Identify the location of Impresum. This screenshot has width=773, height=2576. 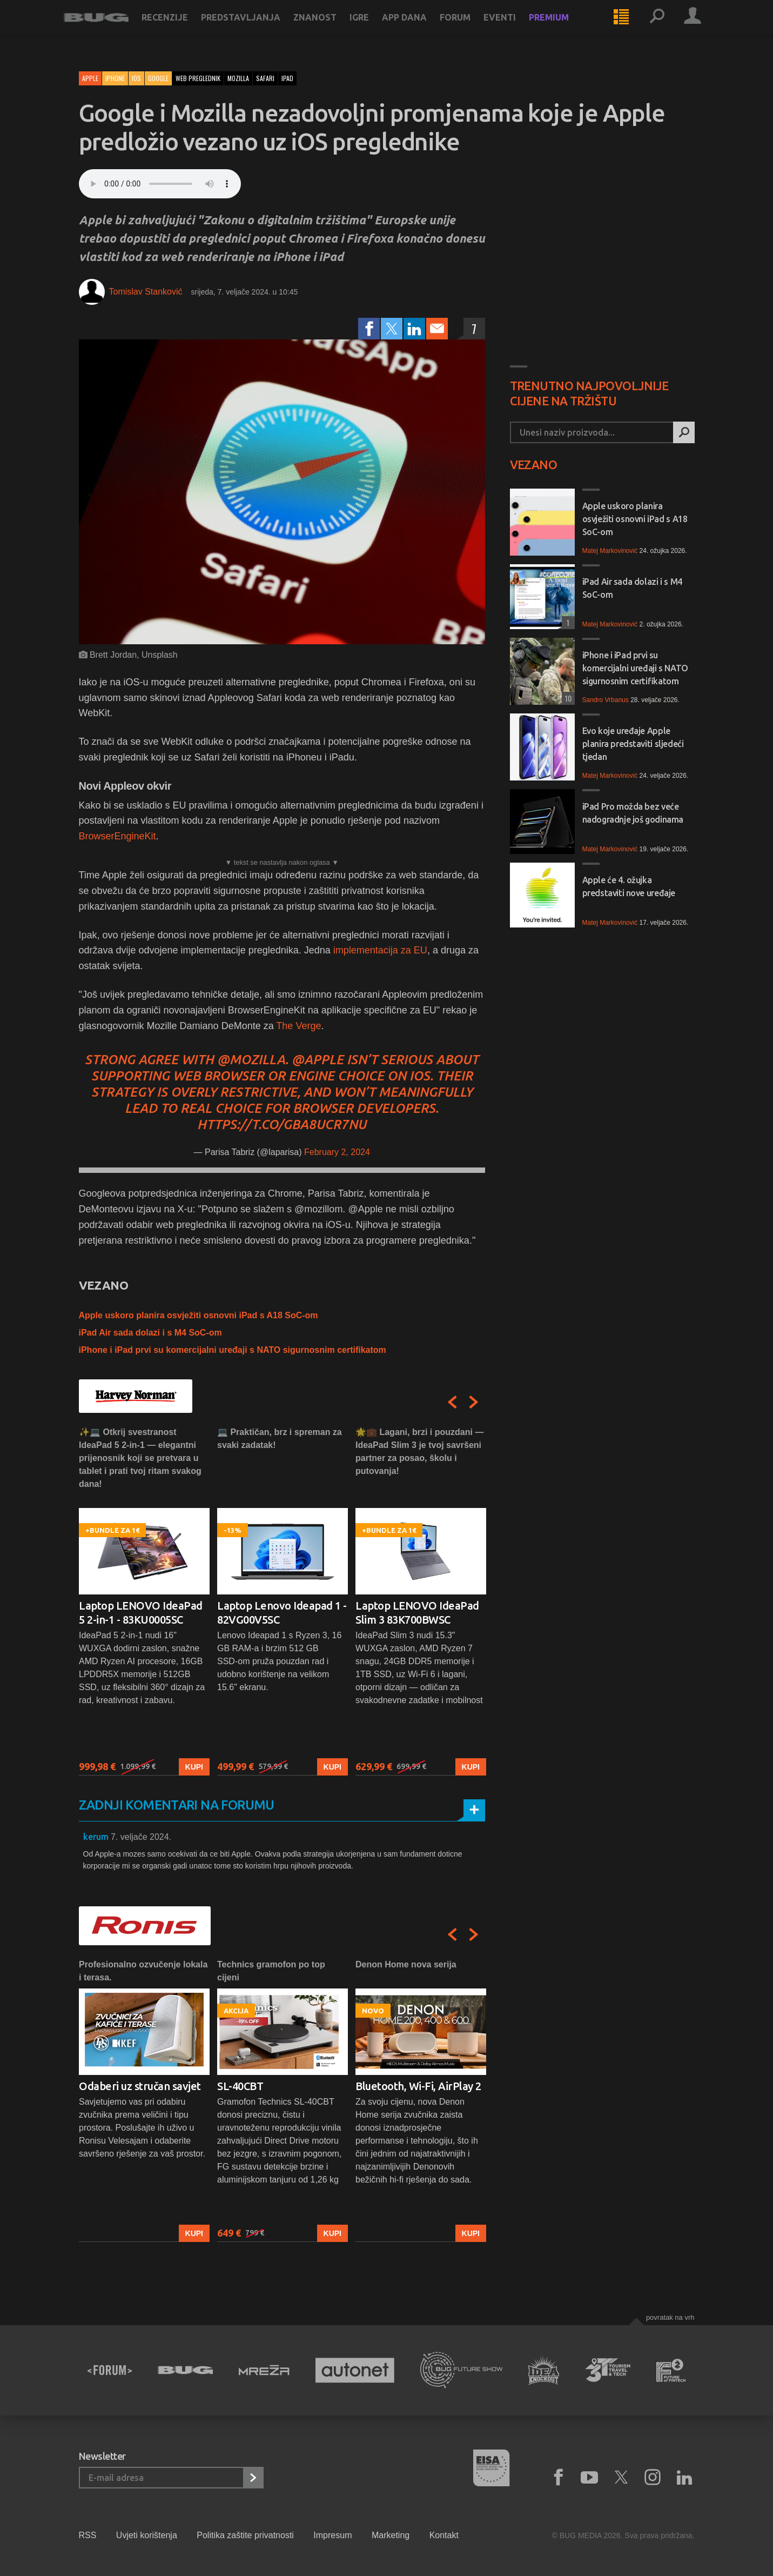
(332, 2535).